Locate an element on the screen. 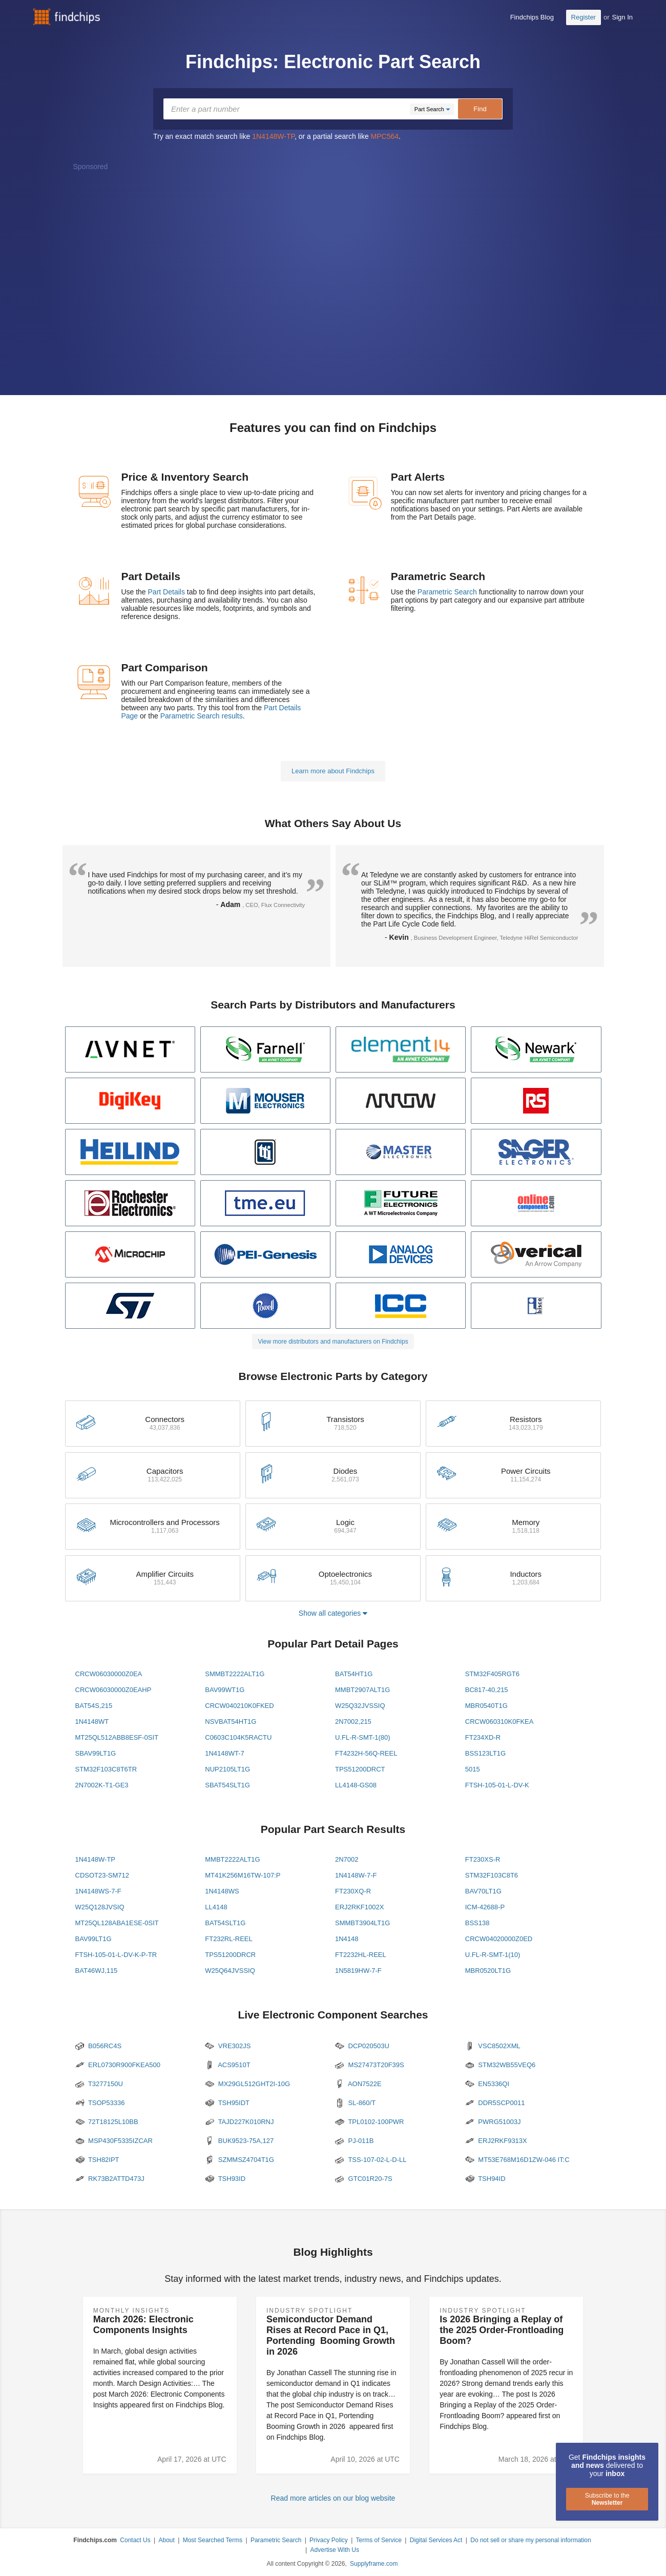 Image resolution: width=666 pixels, height=2576 pixels. ICM-42688-P is located at coordinates (485, 1907).